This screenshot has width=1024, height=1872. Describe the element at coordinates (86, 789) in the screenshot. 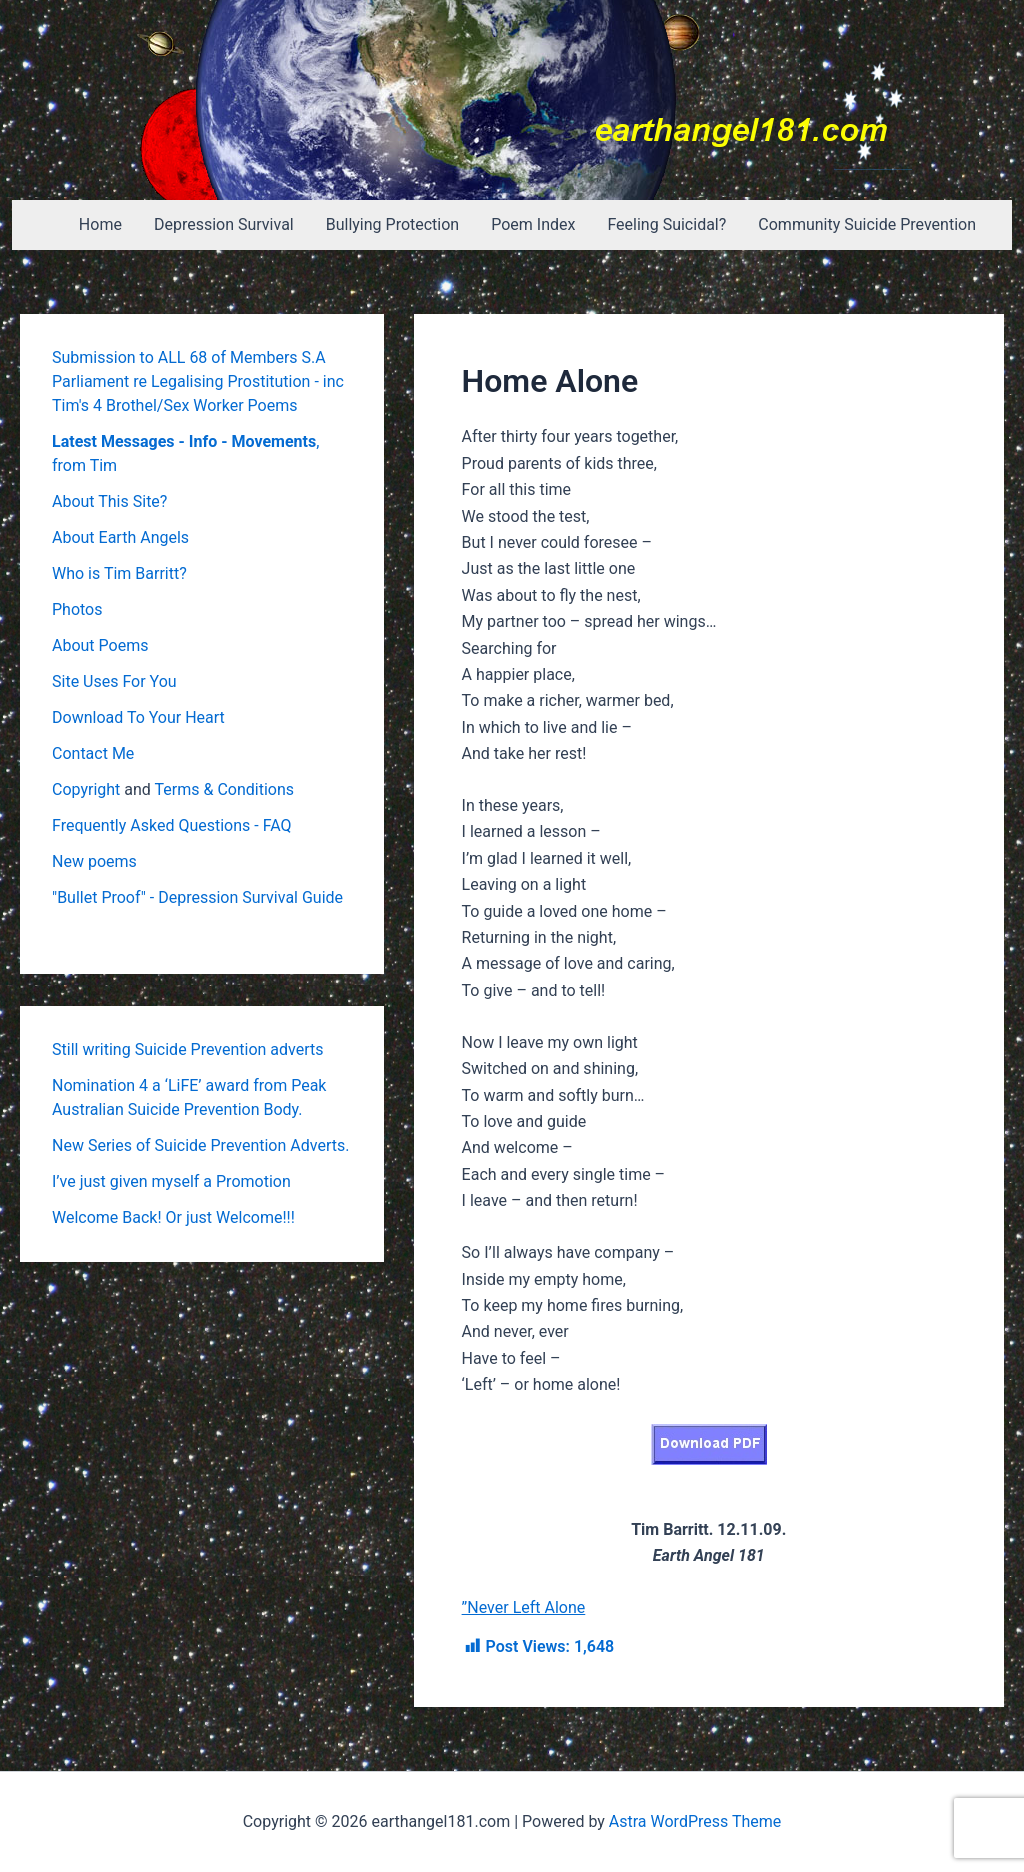

I see `Copyright` at that location.